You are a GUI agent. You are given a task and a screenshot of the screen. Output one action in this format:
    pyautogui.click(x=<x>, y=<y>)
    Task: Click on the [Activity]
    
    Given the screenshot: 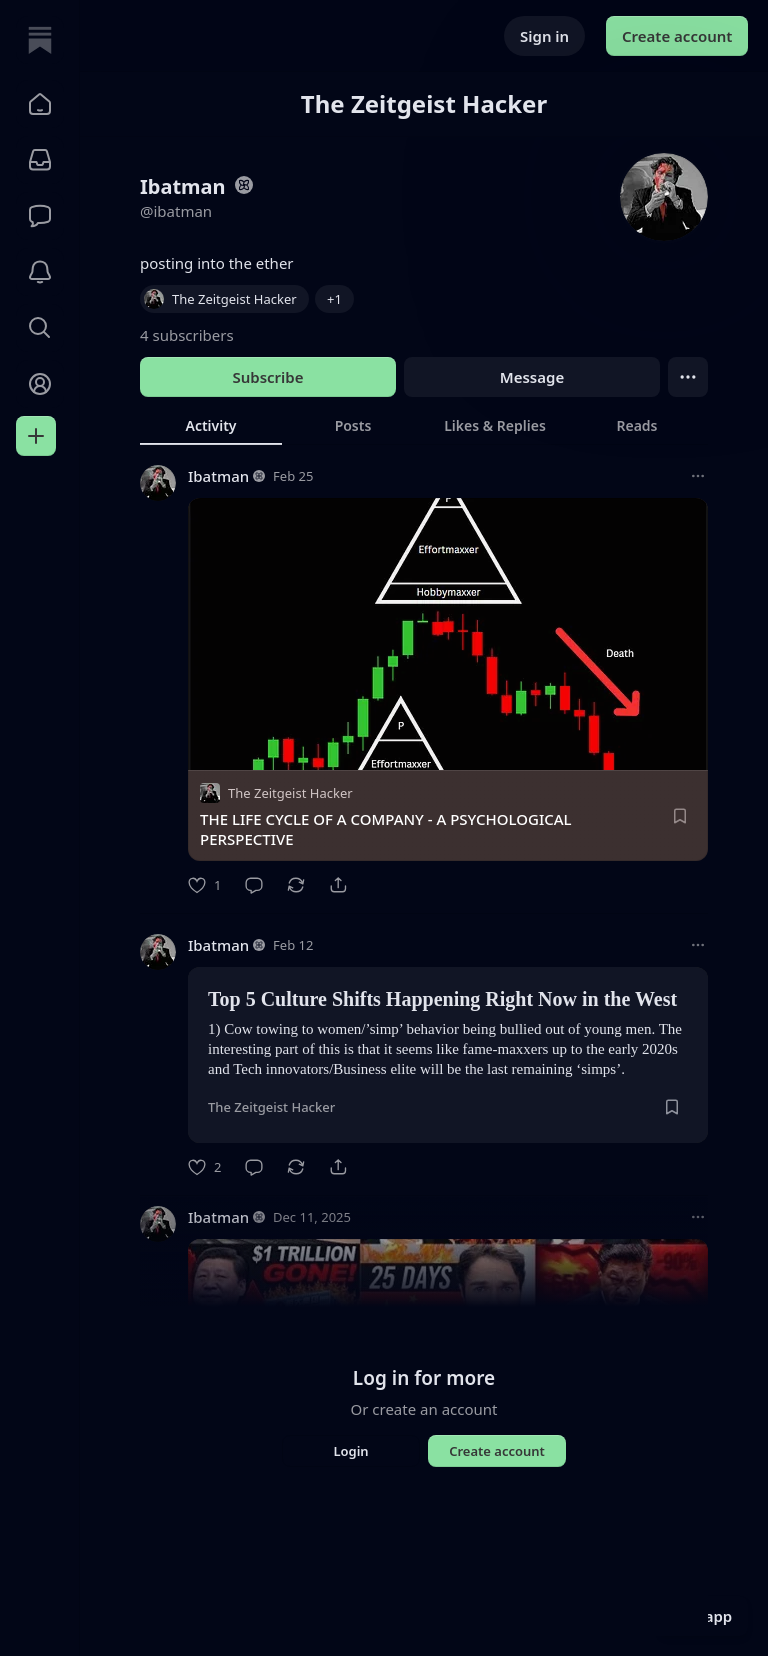 What is the action you would take?
    pyautogui.click(x=40, y=272)
    